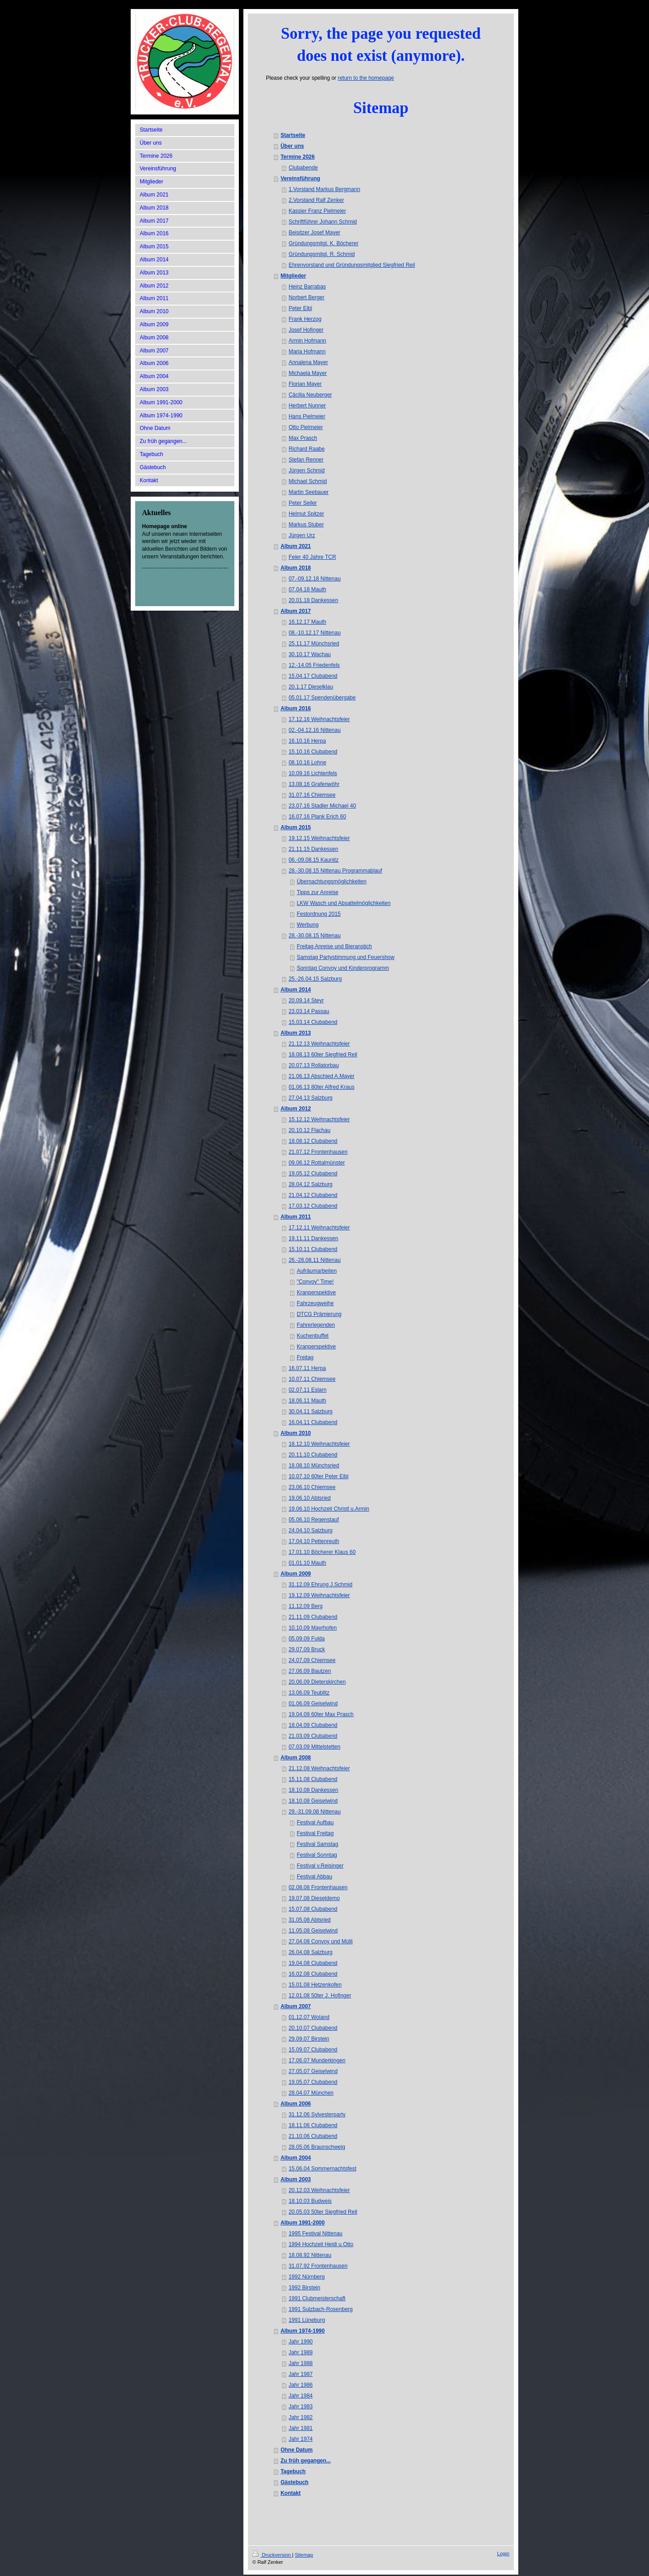  I want to click on Album 2003, so click(295, 2179).